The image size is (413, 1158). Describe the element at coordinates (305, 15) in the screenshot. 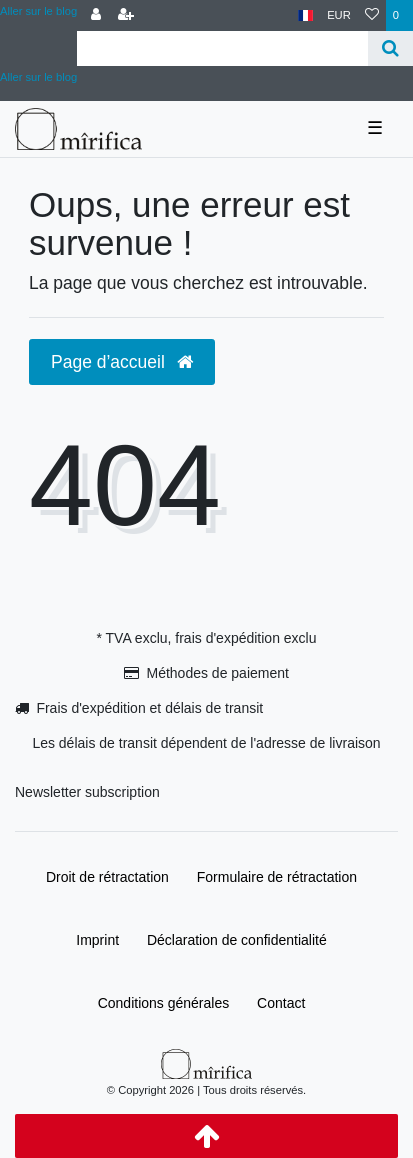

I see `[Pays]` at that location.